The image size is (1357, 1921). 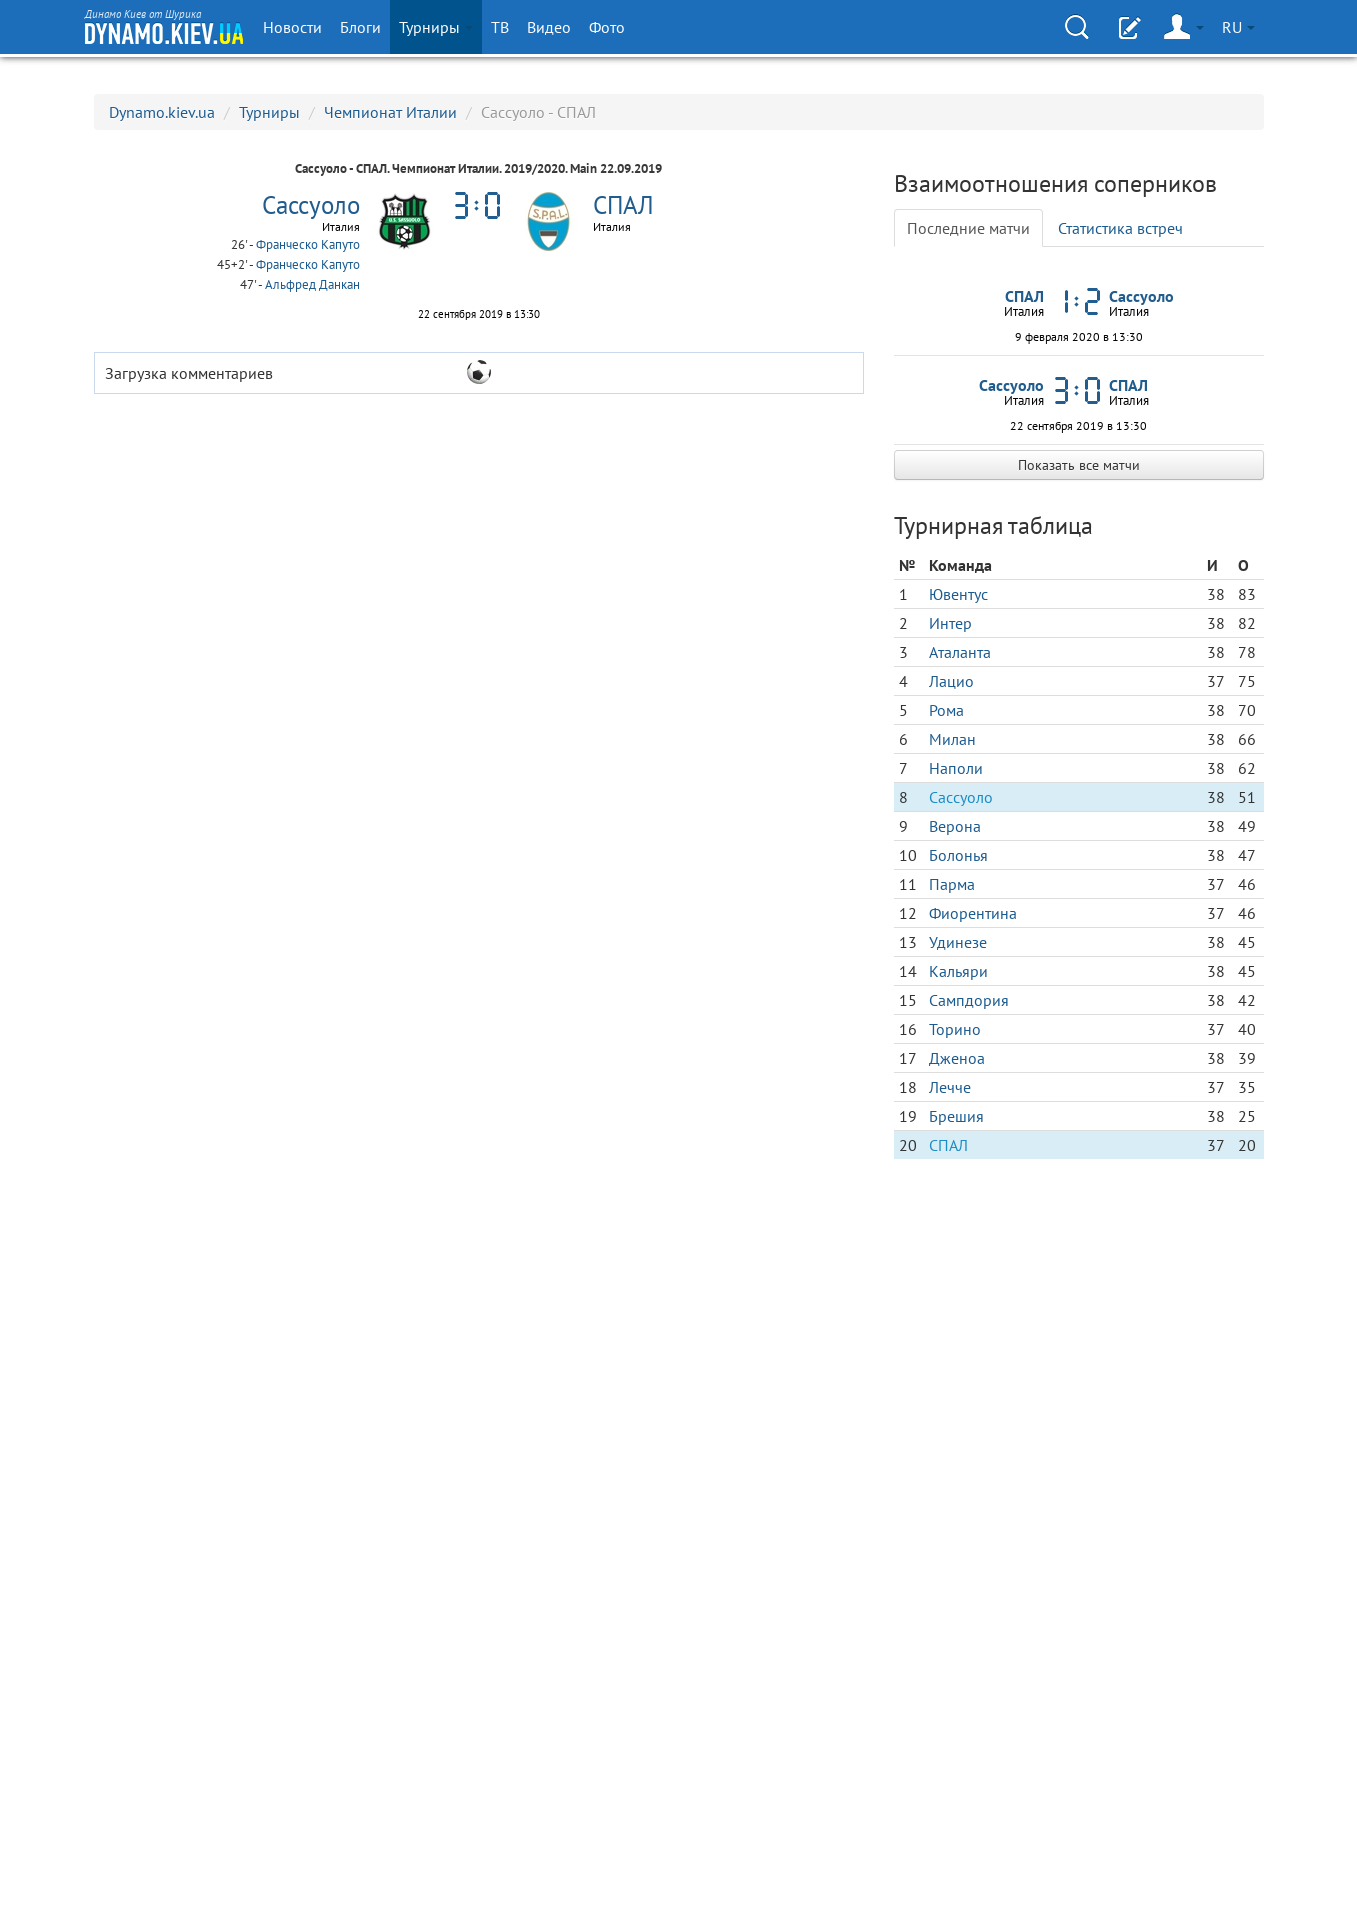 I want to click on Торино, so click(x=955, y=1029).